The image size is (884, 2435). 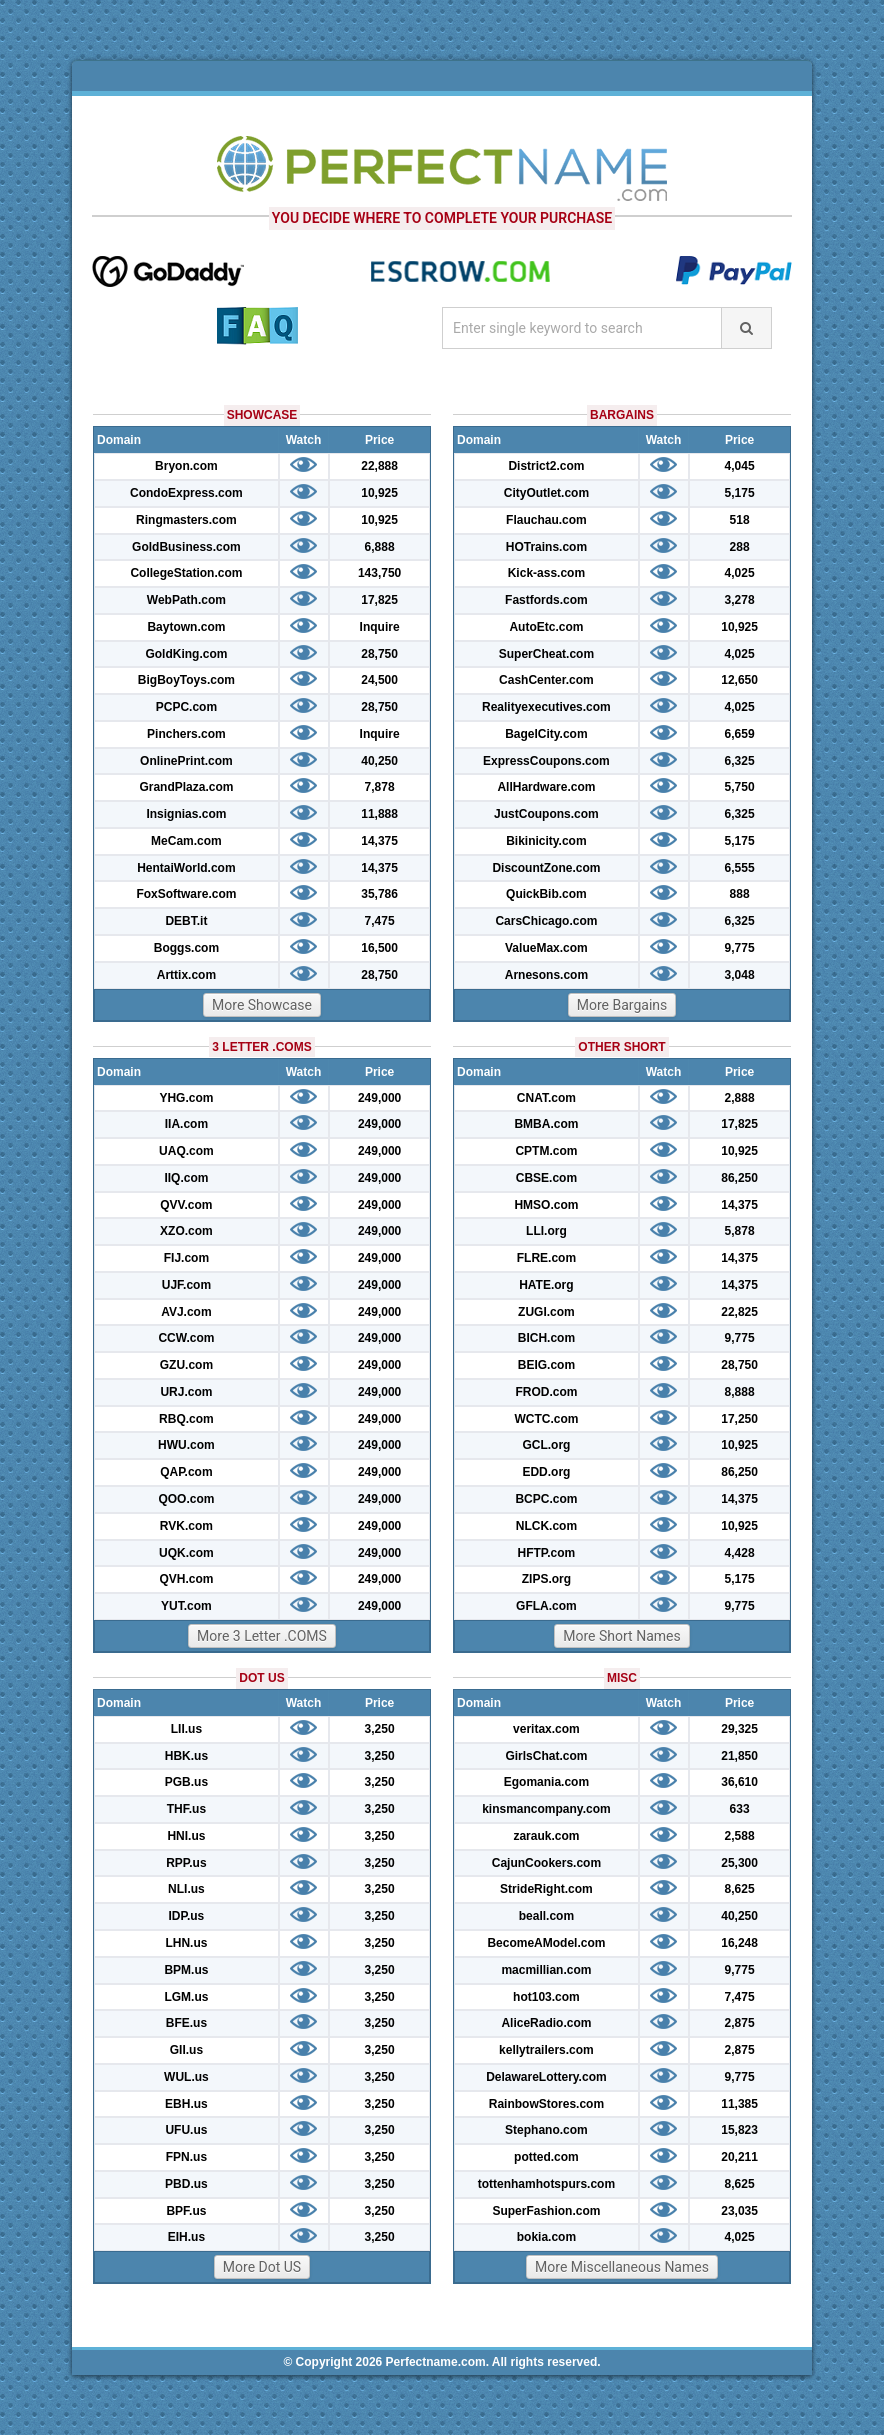 What do you see at coordinates (546, 1285) in the screenshot?
I see `HATE.org` at bounding box center [546, 1285].